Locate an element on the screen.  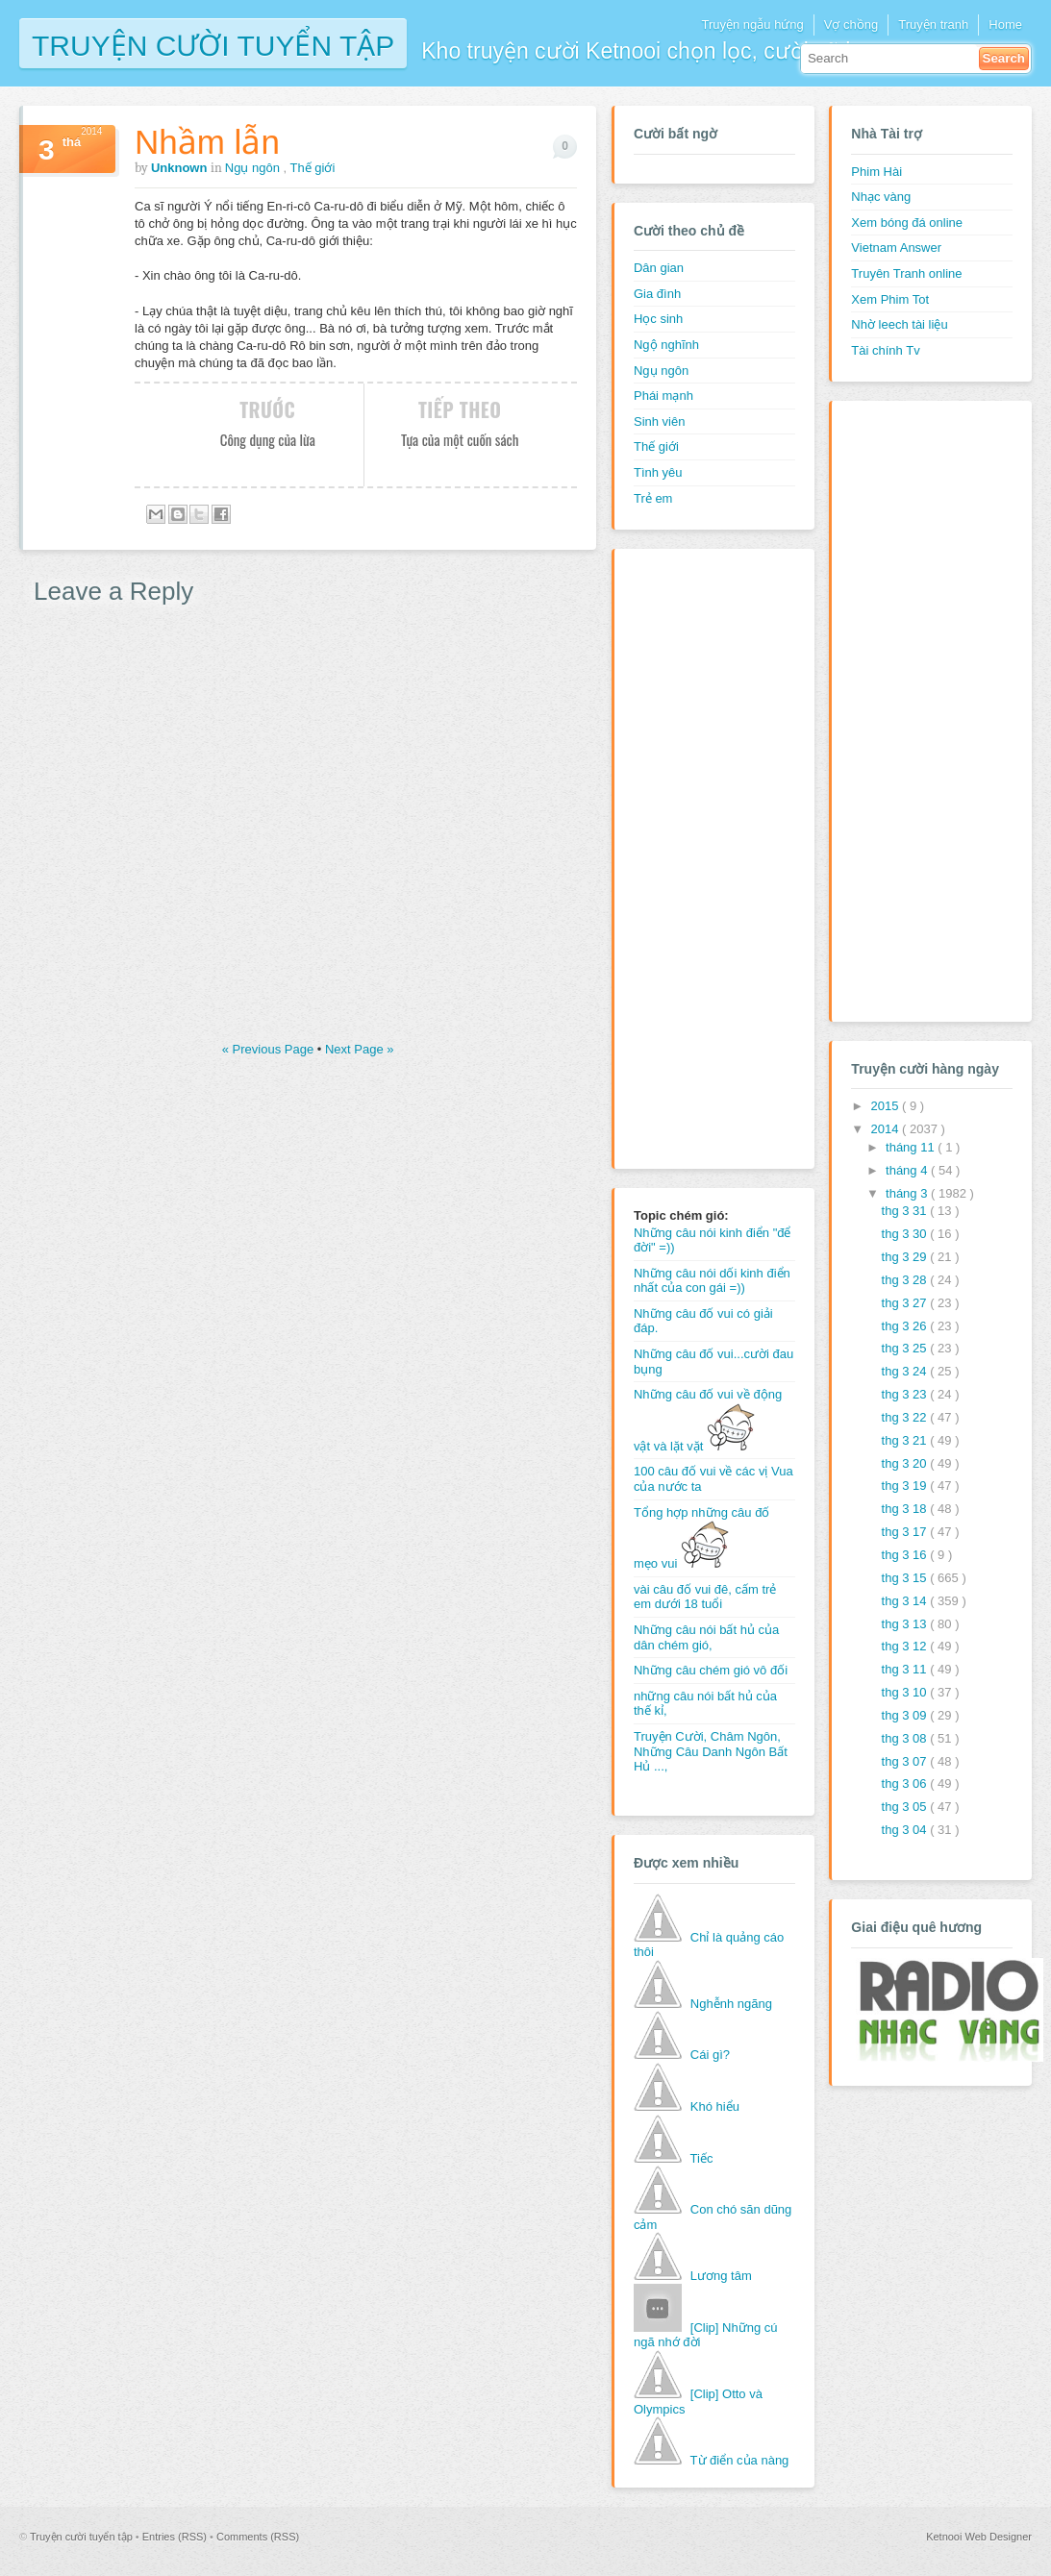
Ketnooi Web Designer is located at coordinates (979, 2536).